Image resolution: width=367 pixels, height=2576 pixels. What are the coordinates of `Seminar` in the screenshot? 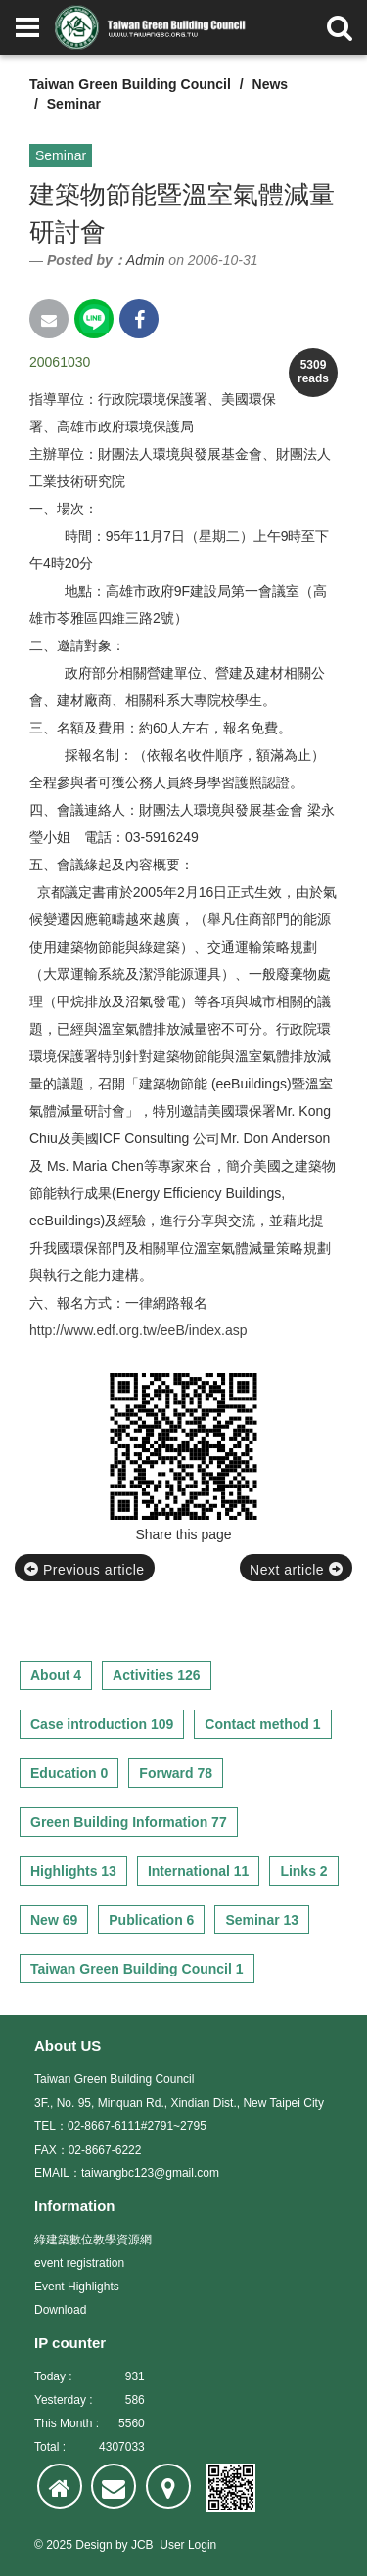 It's located at (74, 103).